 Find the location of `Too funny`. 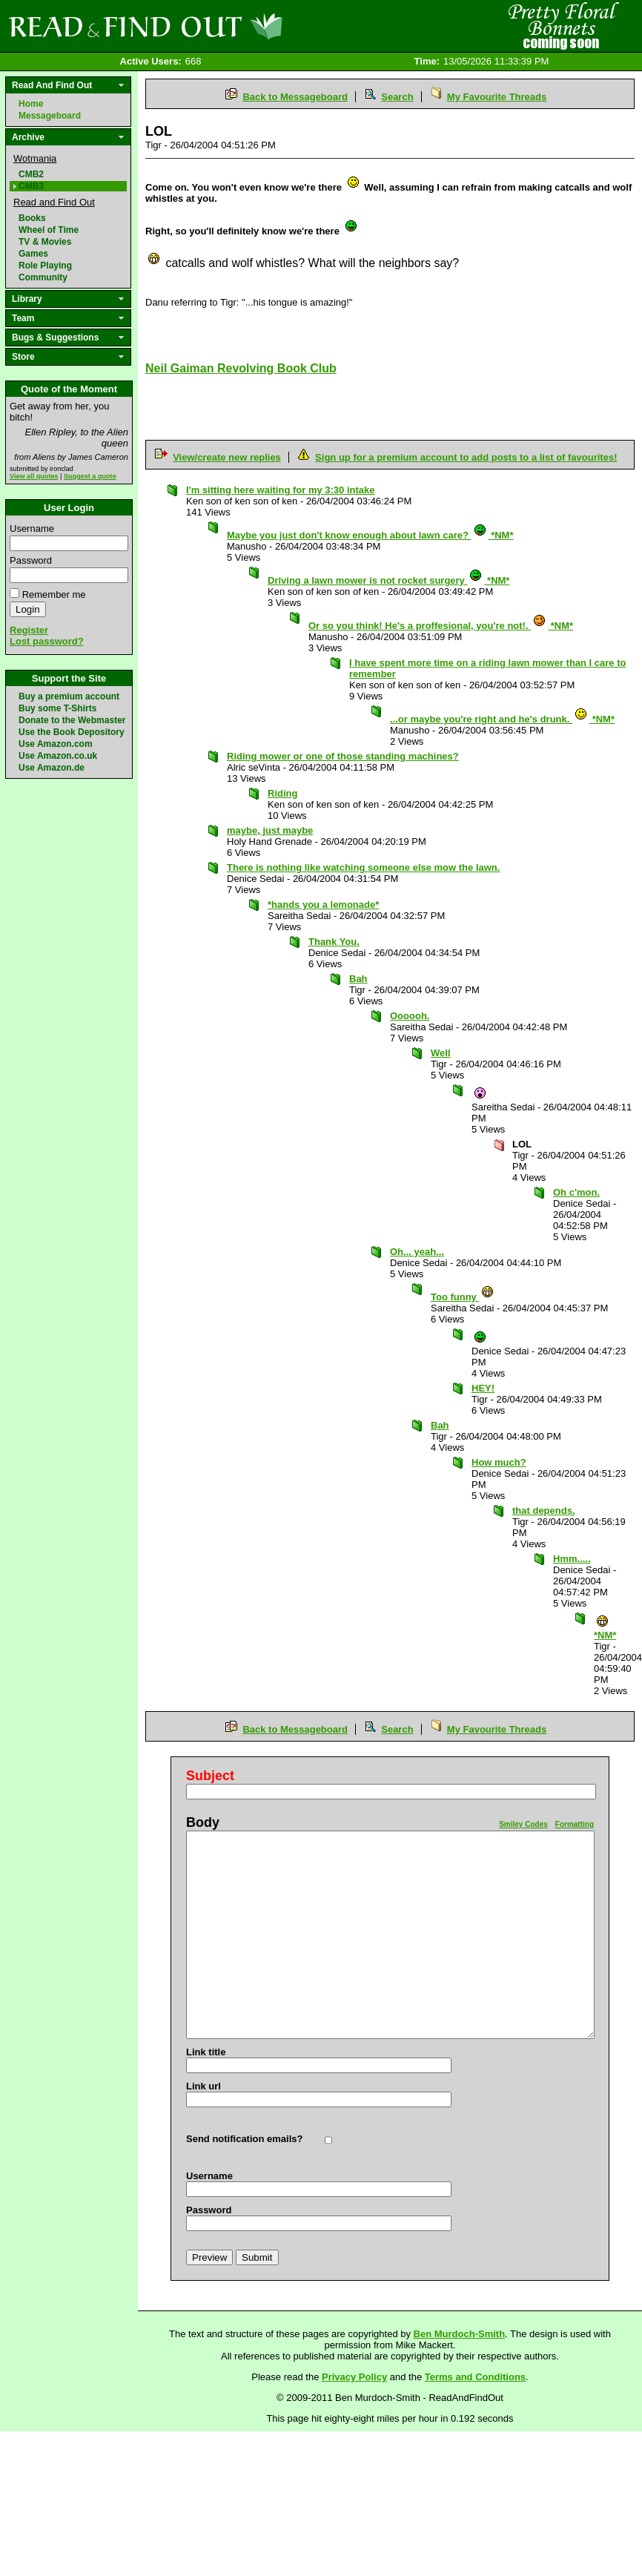

Too funny is located at coordinates (462, 1296).